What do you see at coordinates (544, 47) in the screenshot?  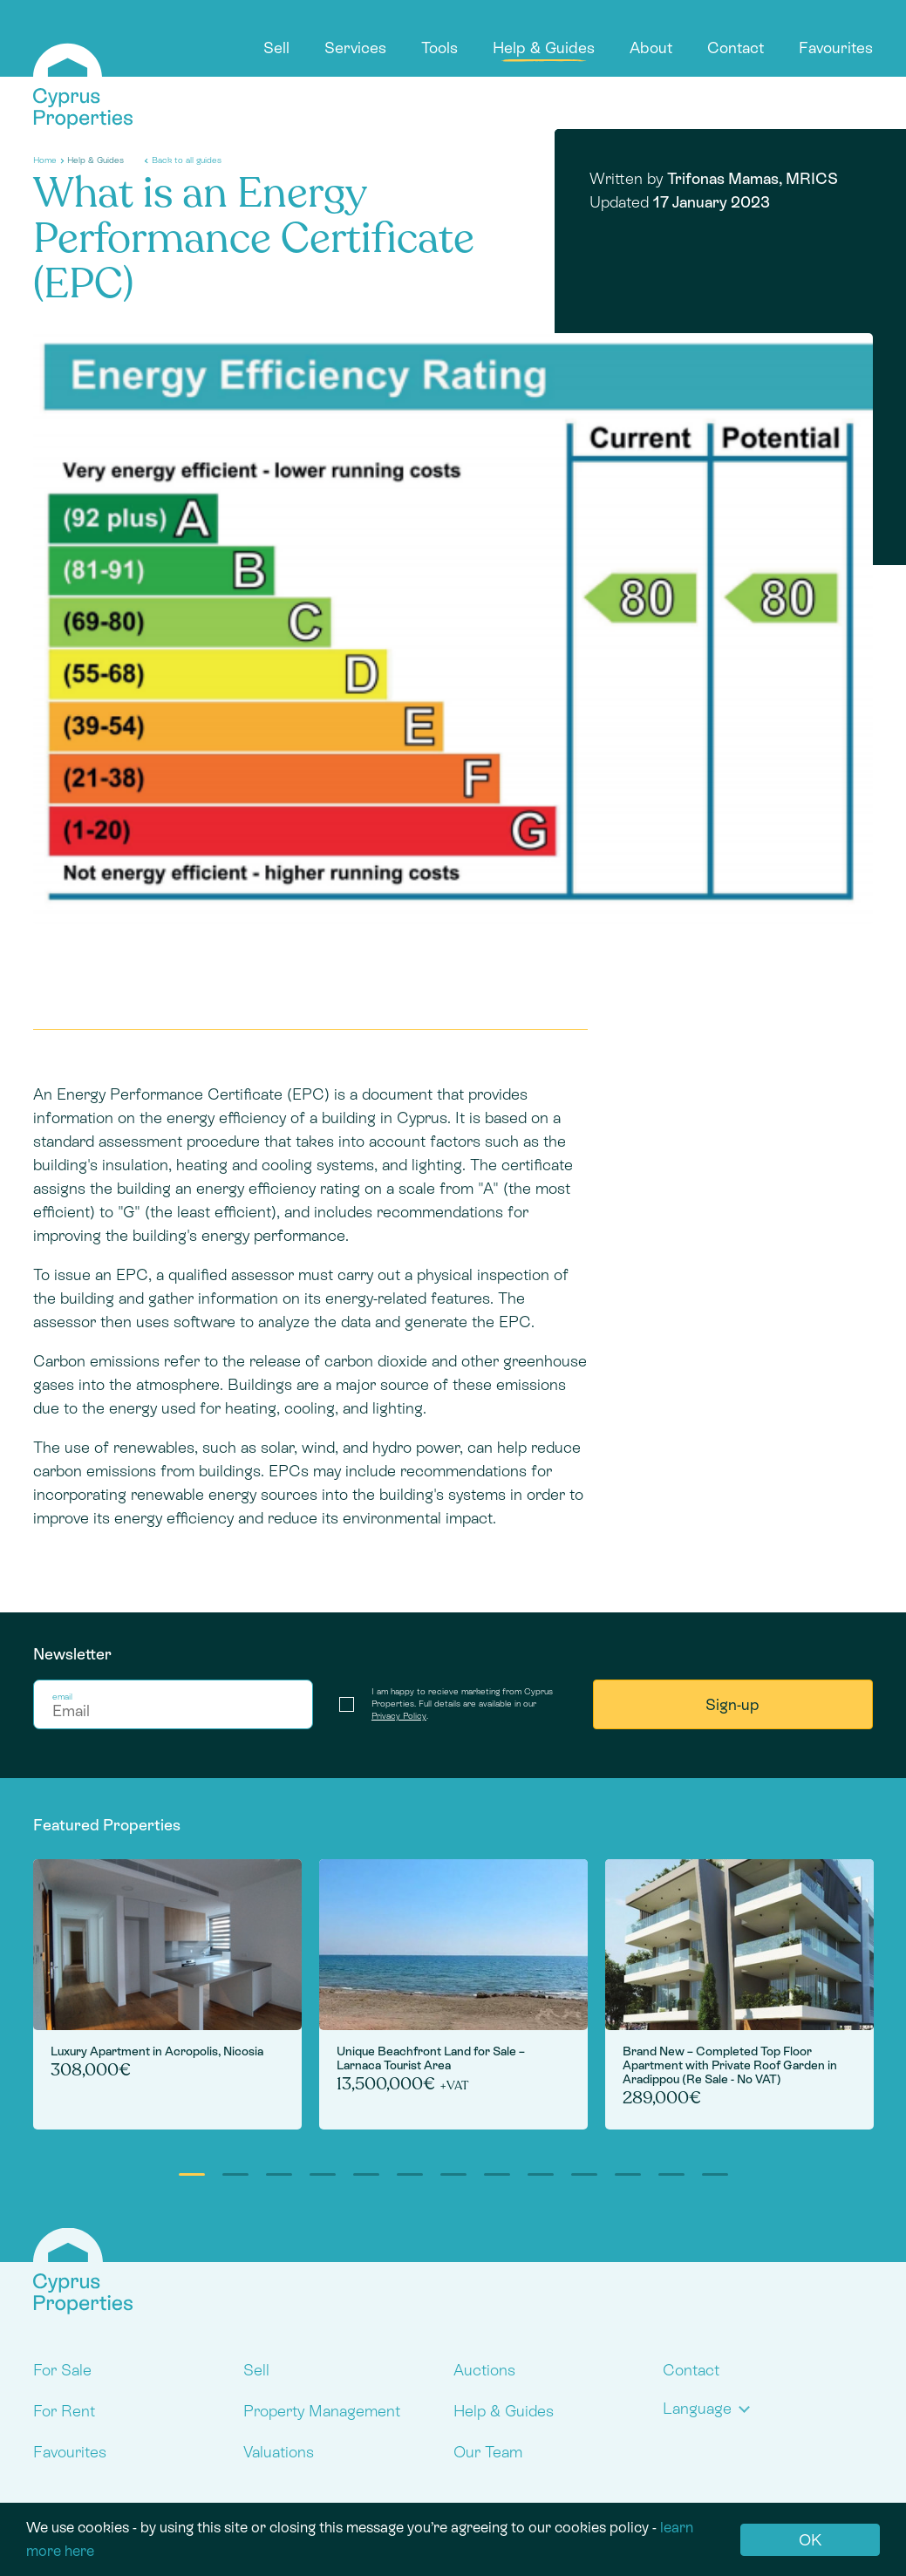 I see `Help & Guides` at bounding box center [544, 47].